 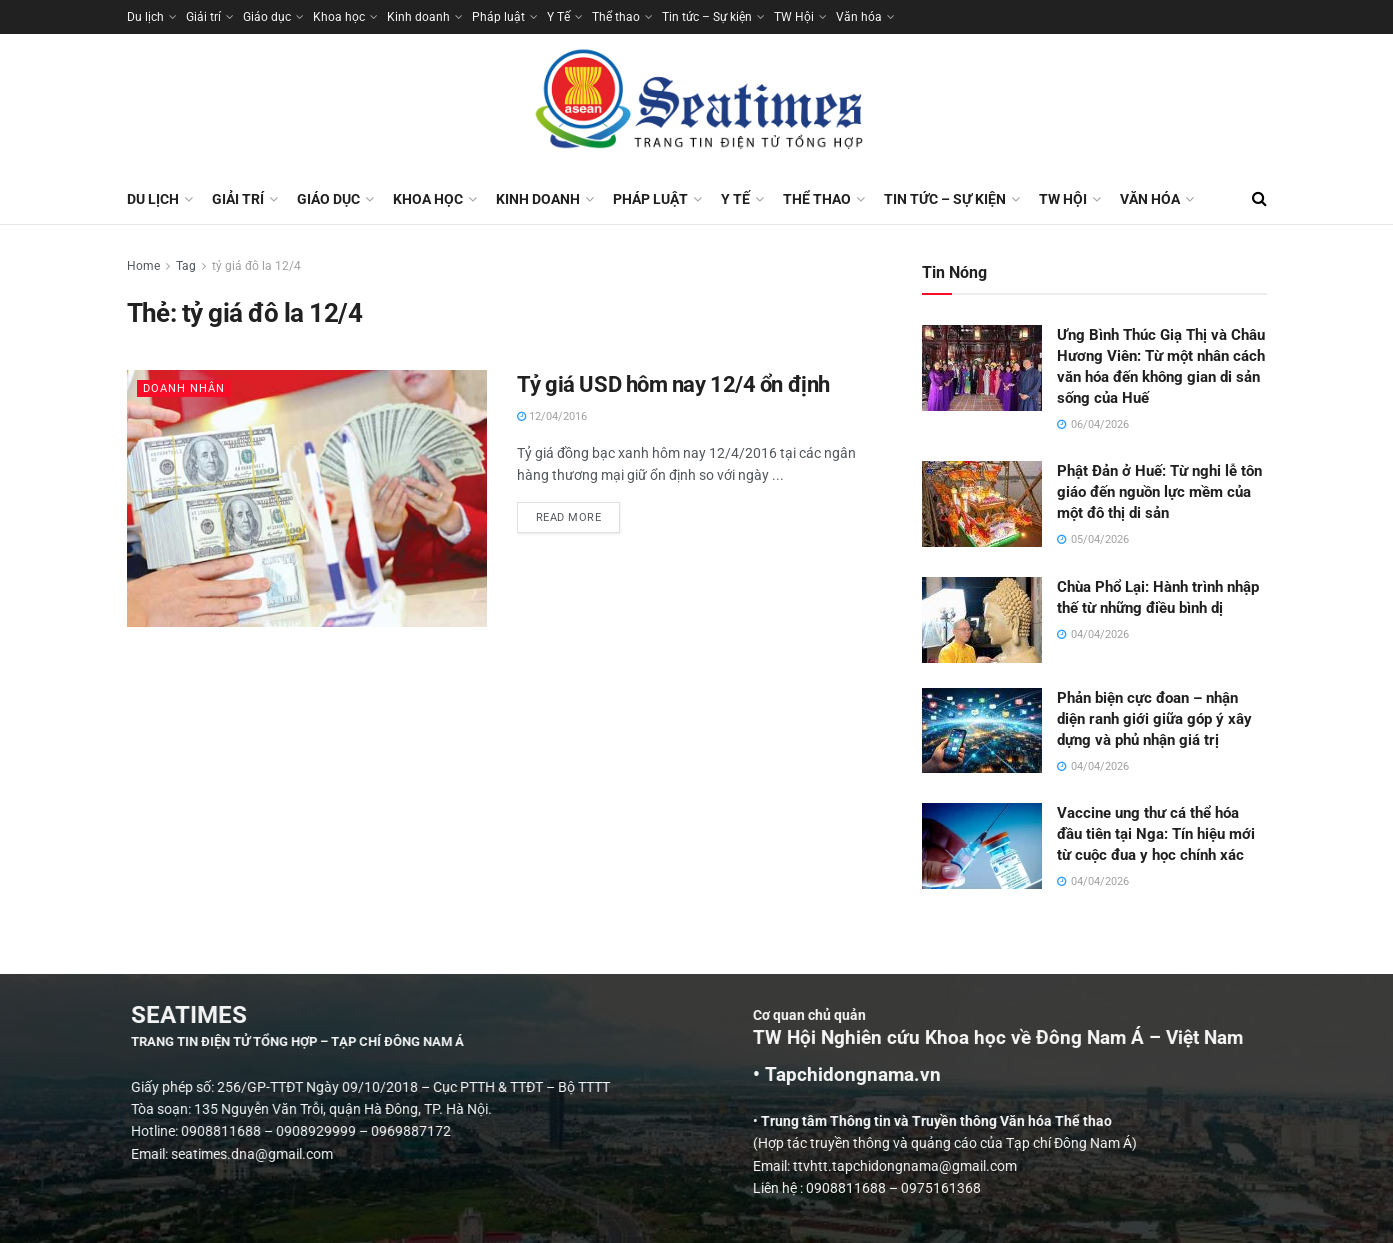 I want to click on Du lịch, so click(x=145, y=17).